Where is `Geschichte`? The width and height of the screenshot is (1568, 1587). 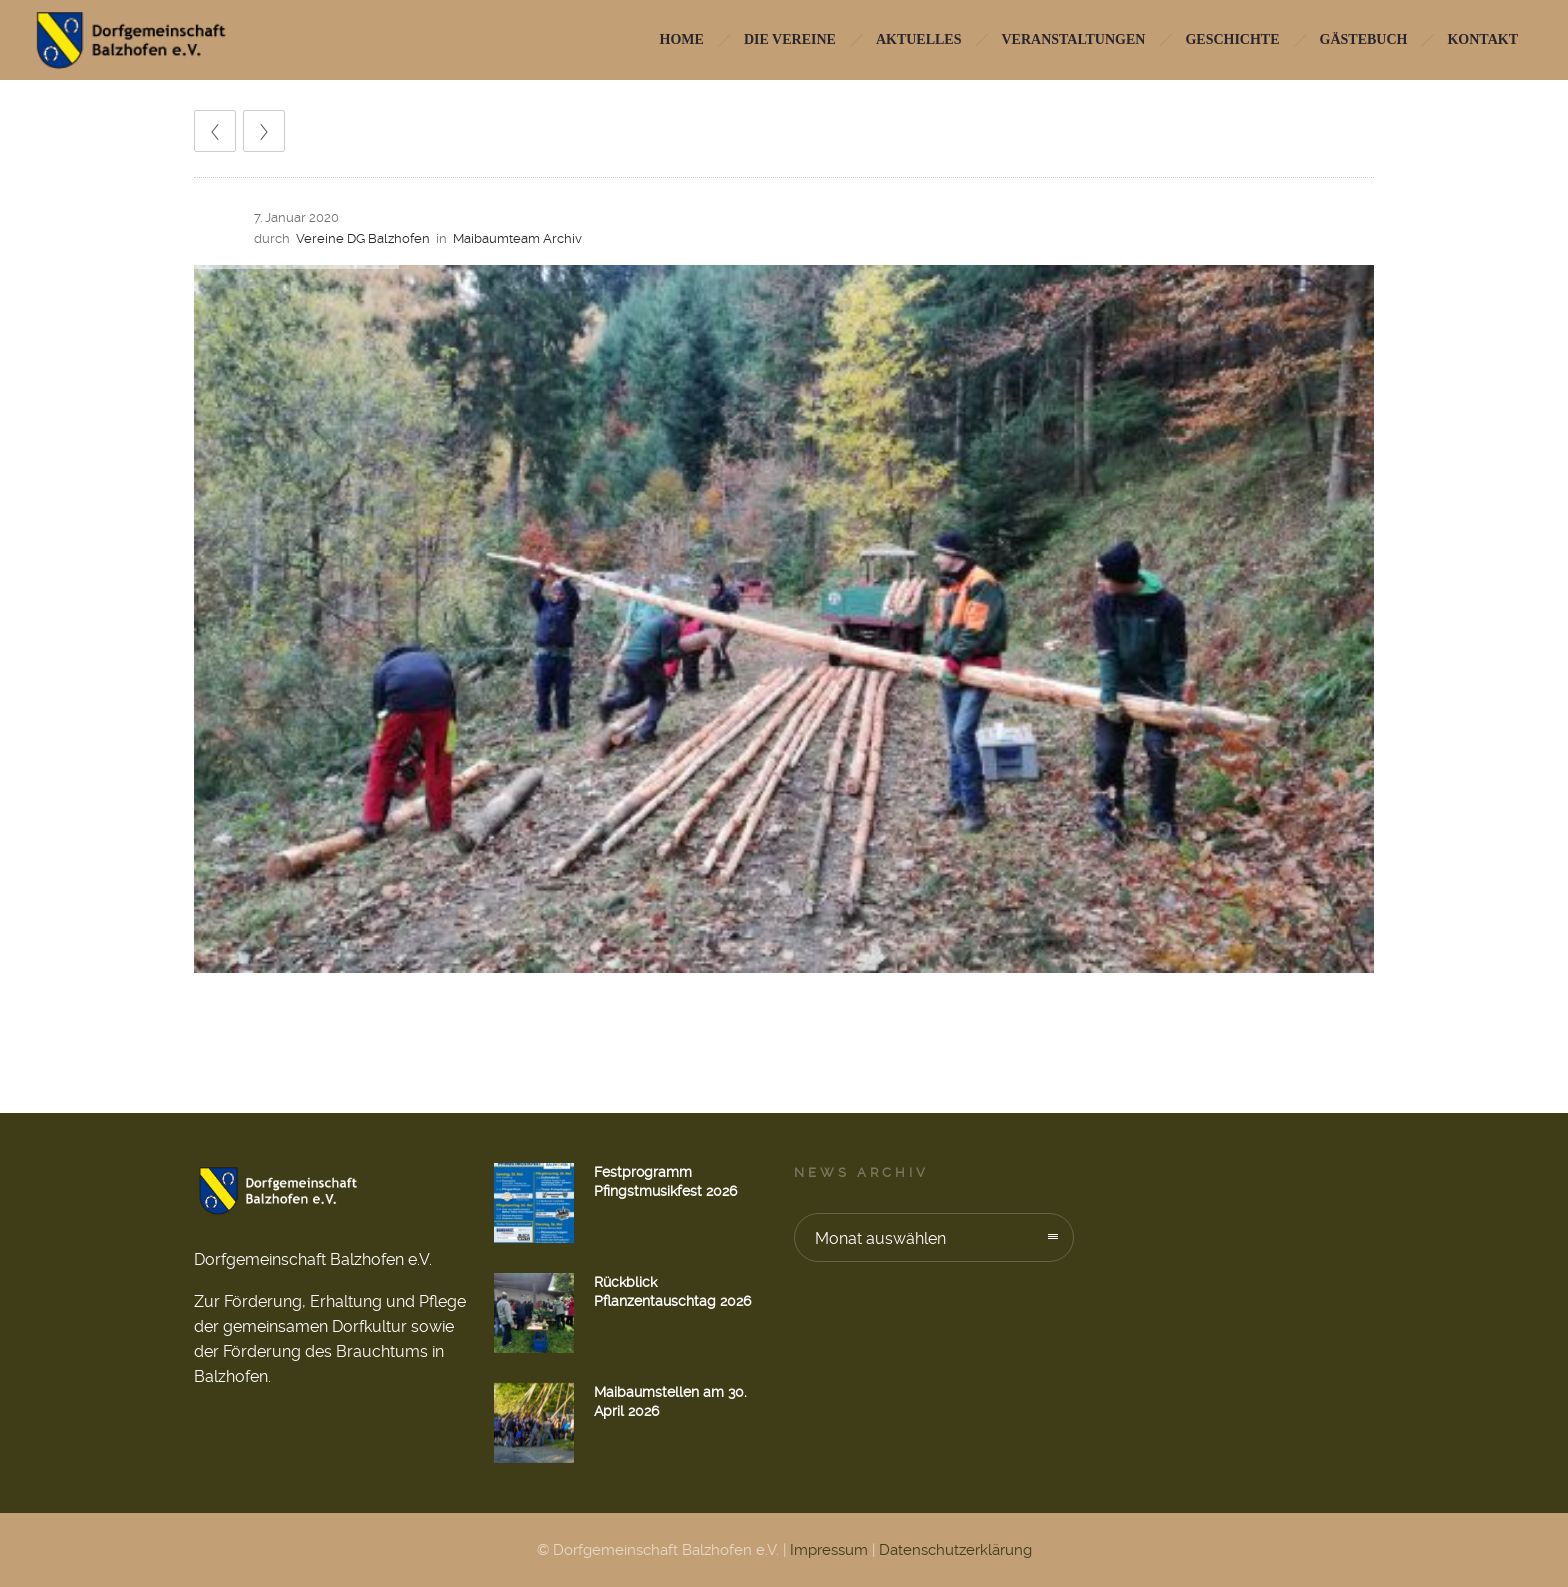
Geschichte is located at coordinates (1232, 39).